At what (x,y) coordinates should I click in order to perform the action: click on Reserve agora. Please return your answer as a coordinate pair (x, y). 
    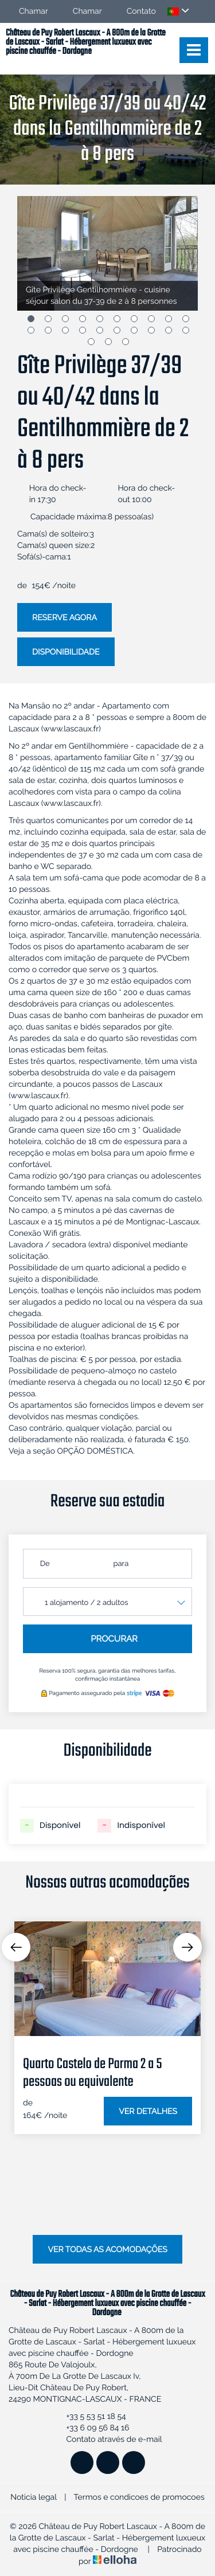
    Looking at the image, I should click on (64, 618).